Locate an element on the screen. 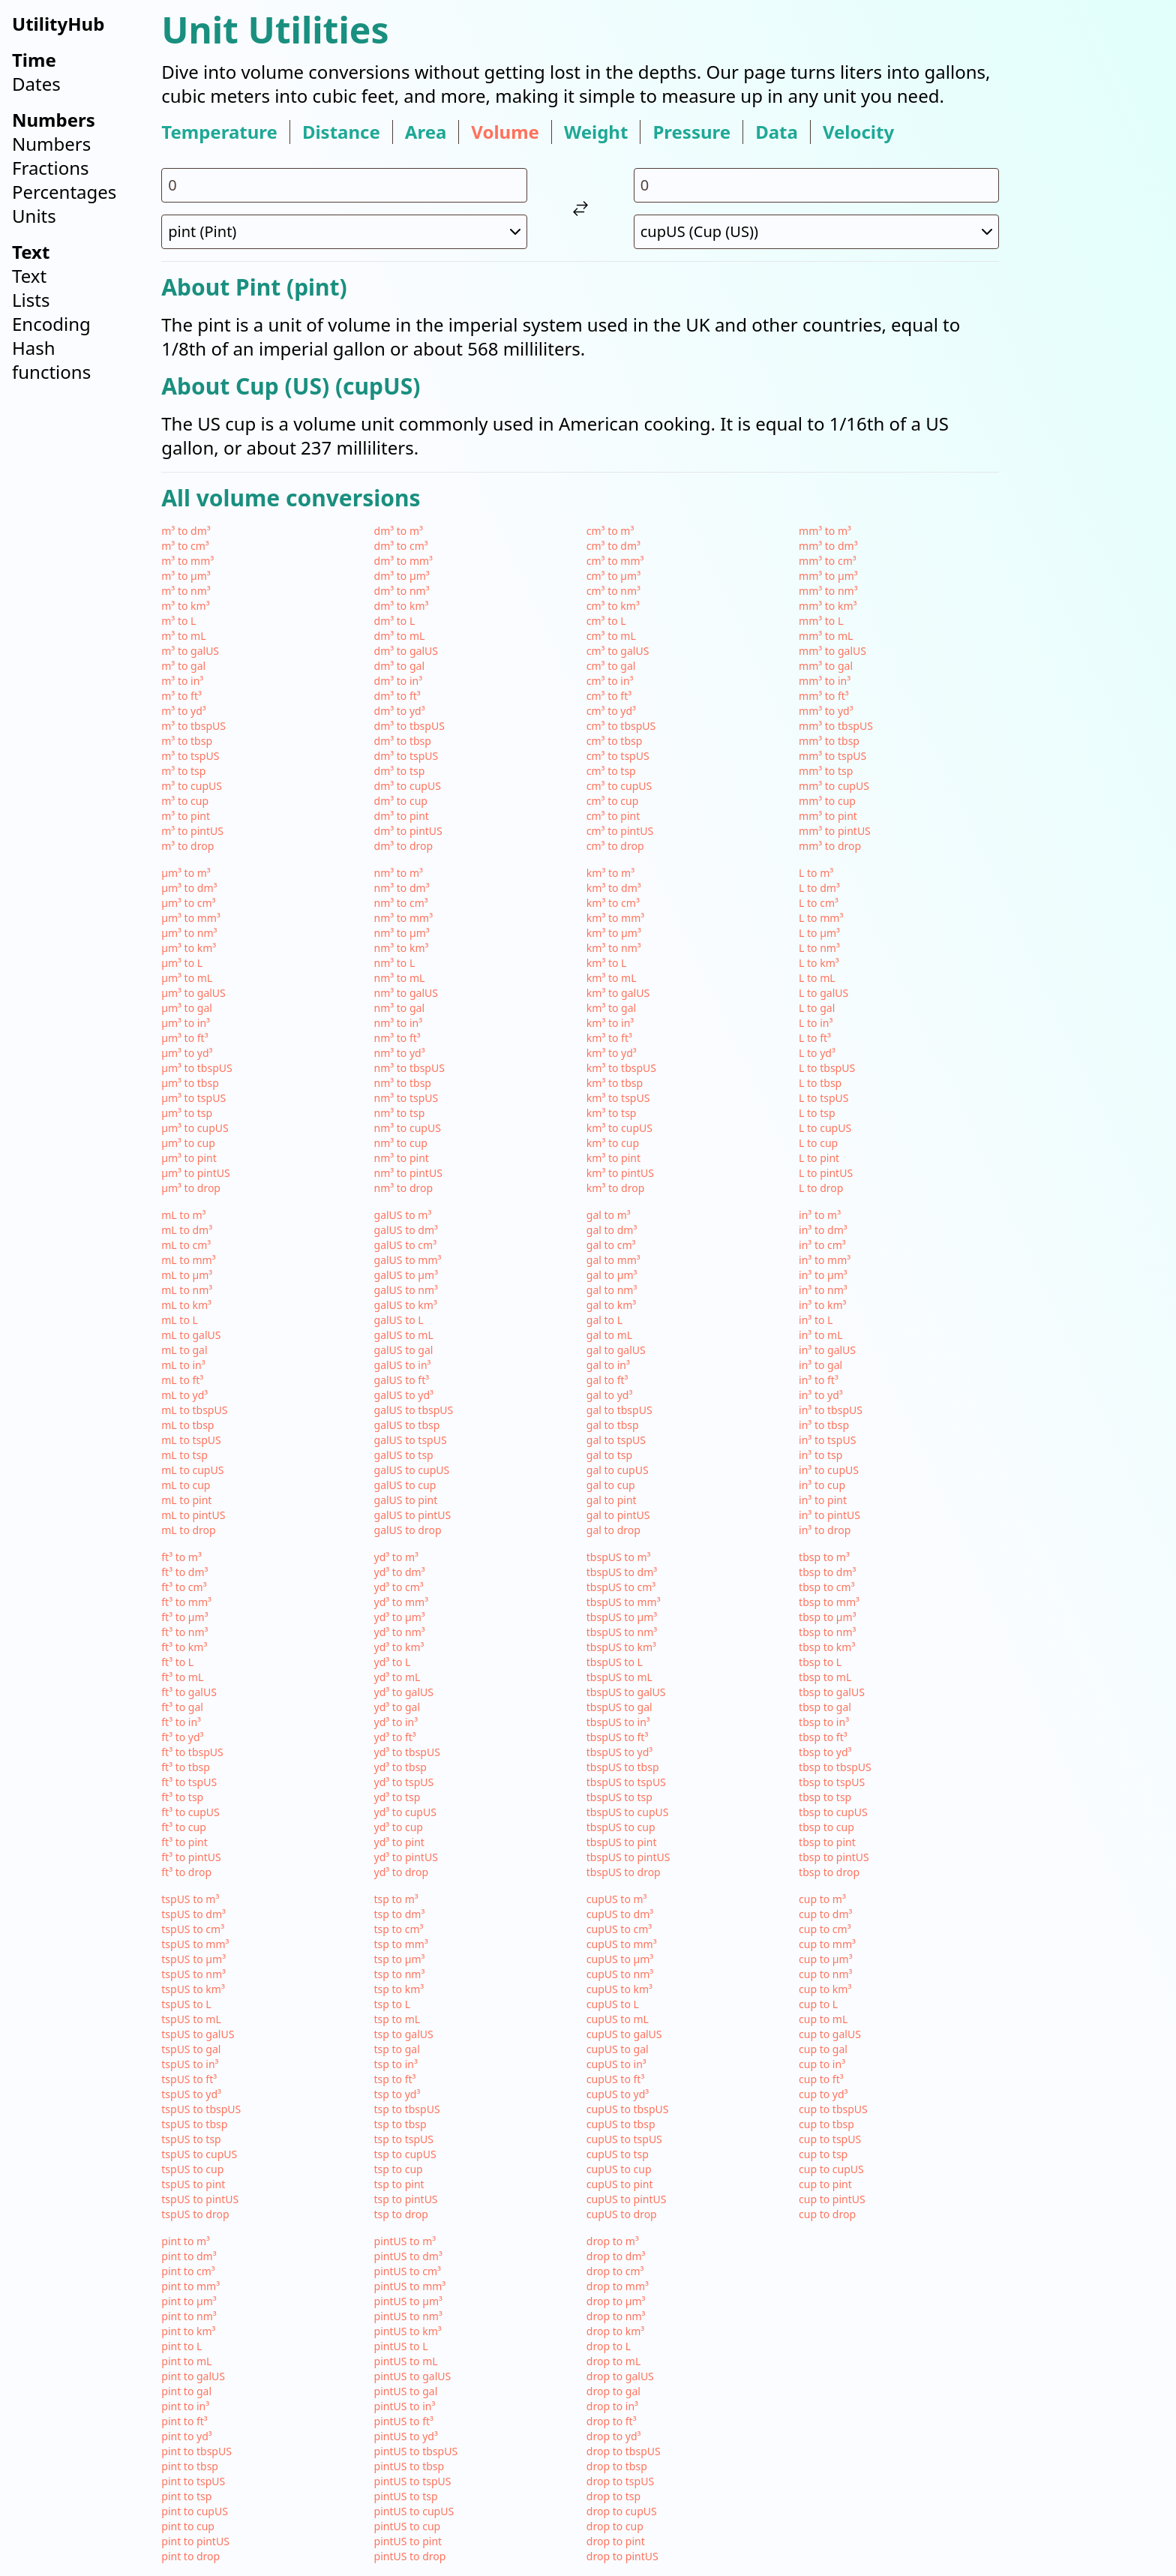 The width and height of the screenshot is (1176, 2576). in³ to dm³ is located at coordinates (823, 1230).